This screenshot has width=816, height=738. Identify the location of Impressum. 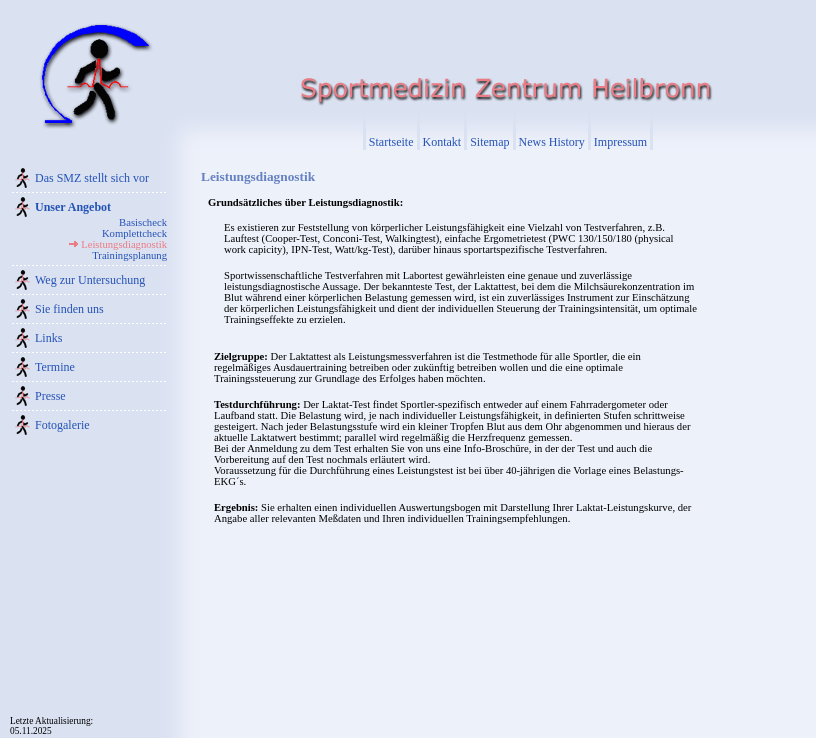
(620, 142).